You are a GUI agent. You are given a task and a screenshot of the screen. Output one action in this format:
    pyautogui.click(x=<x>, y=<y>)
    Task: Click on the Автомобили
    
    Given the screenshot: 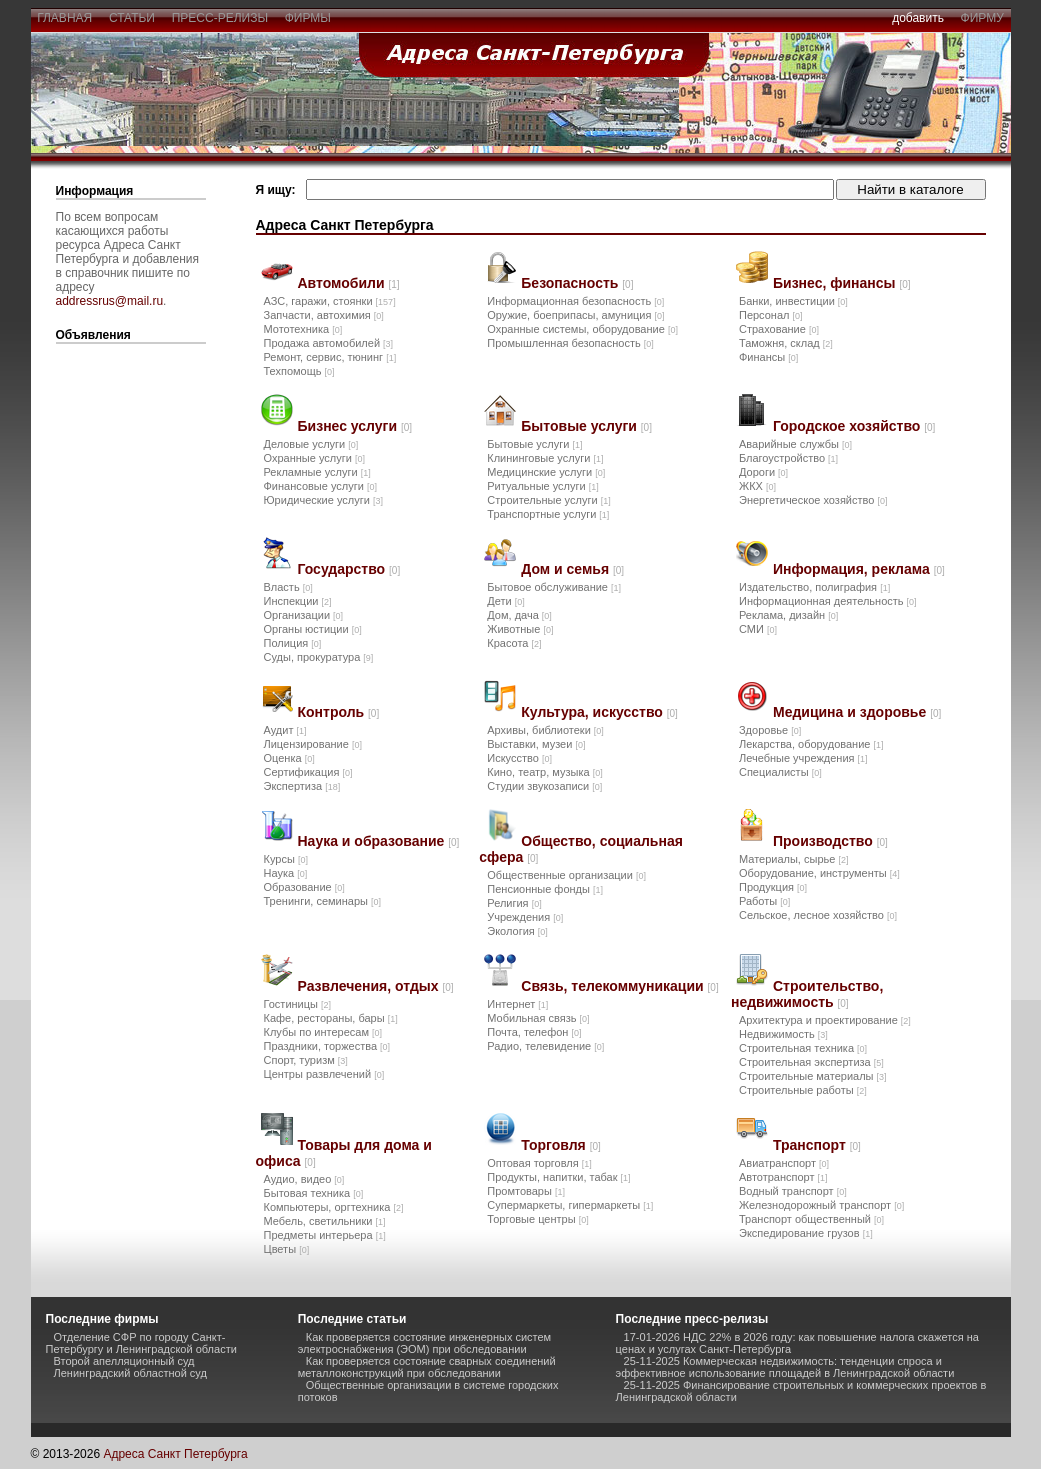 What is the action you would take?
    pyautogui.click(x=349, y=283)
    